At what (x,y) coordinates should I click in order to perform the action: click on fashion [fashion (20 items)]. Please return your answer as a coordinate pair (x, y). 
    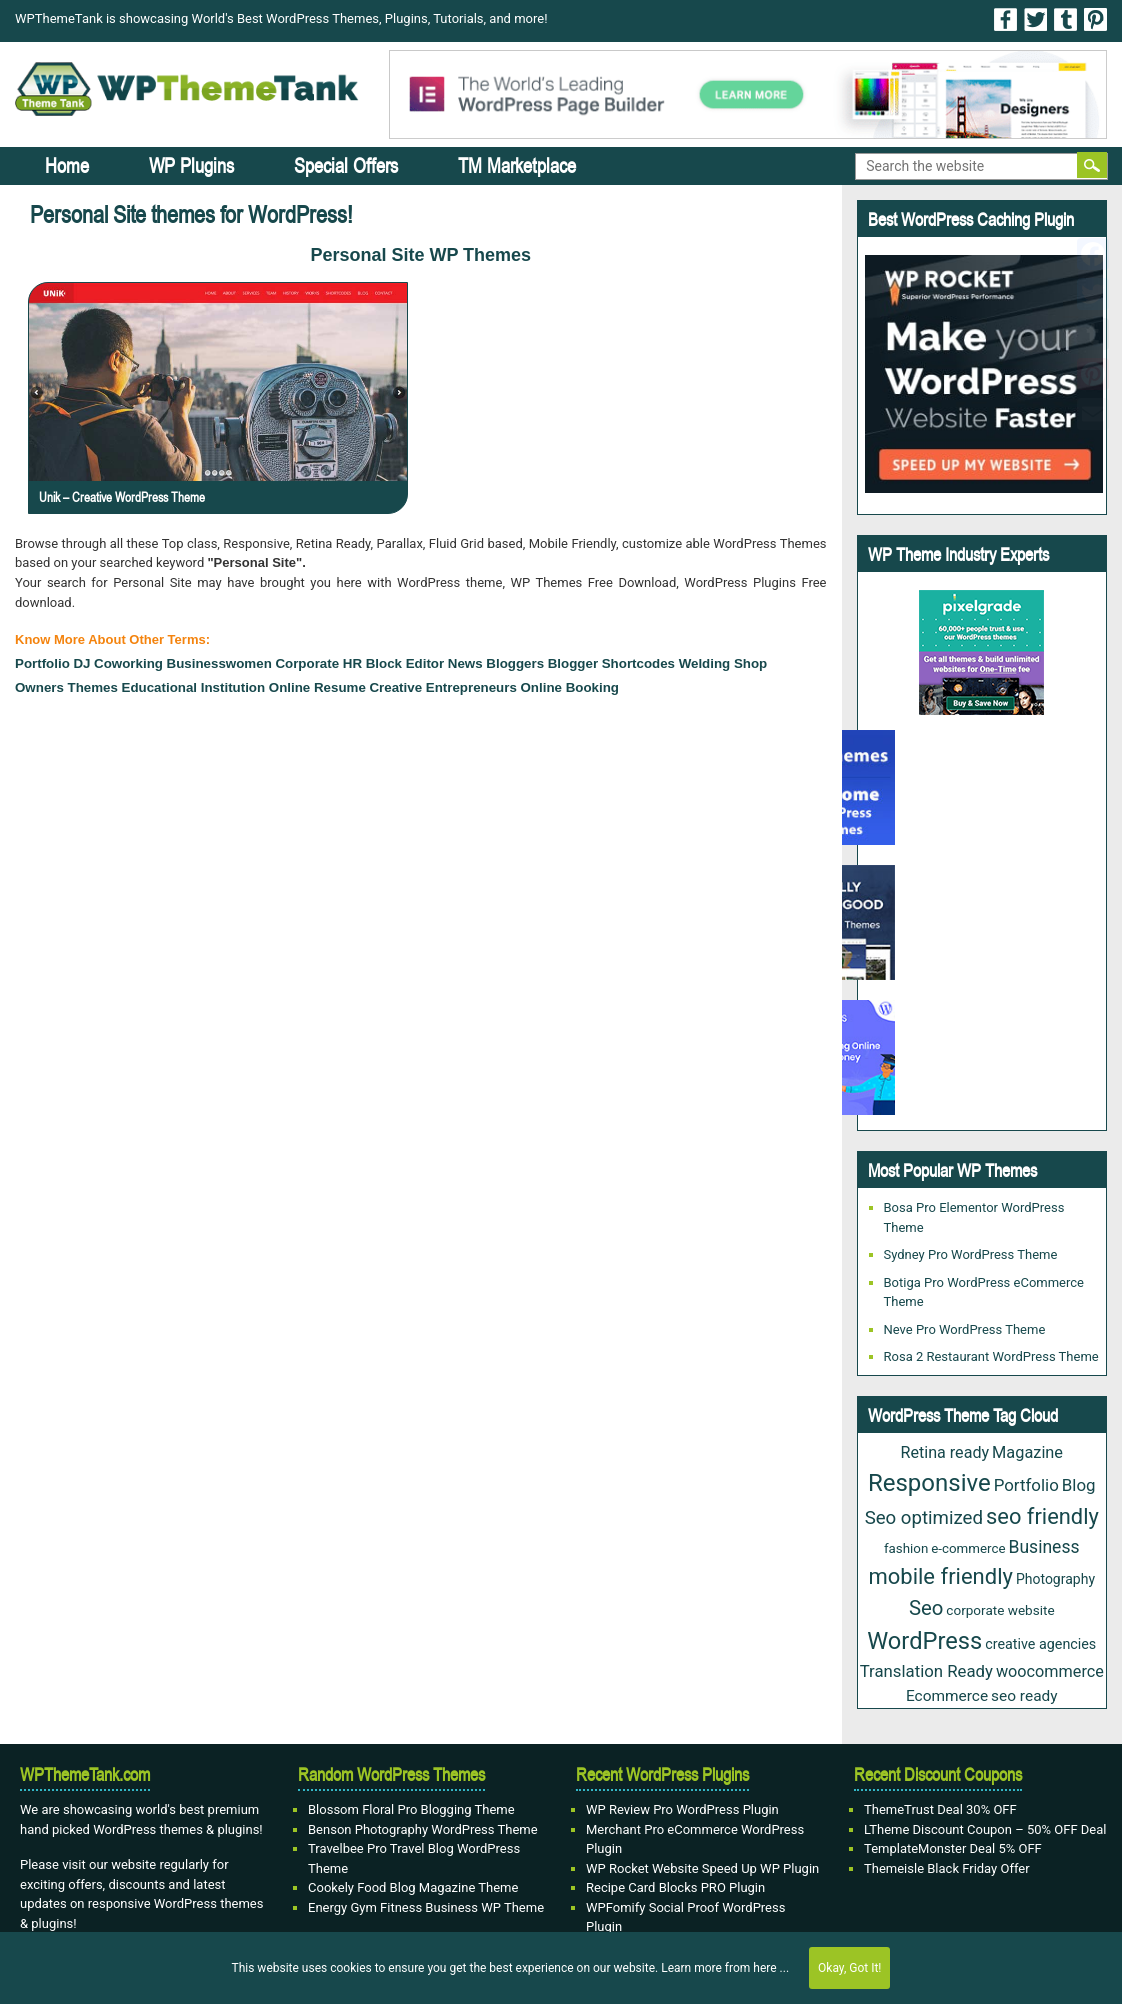
    Looking at the image, I should click on (906, 1548).